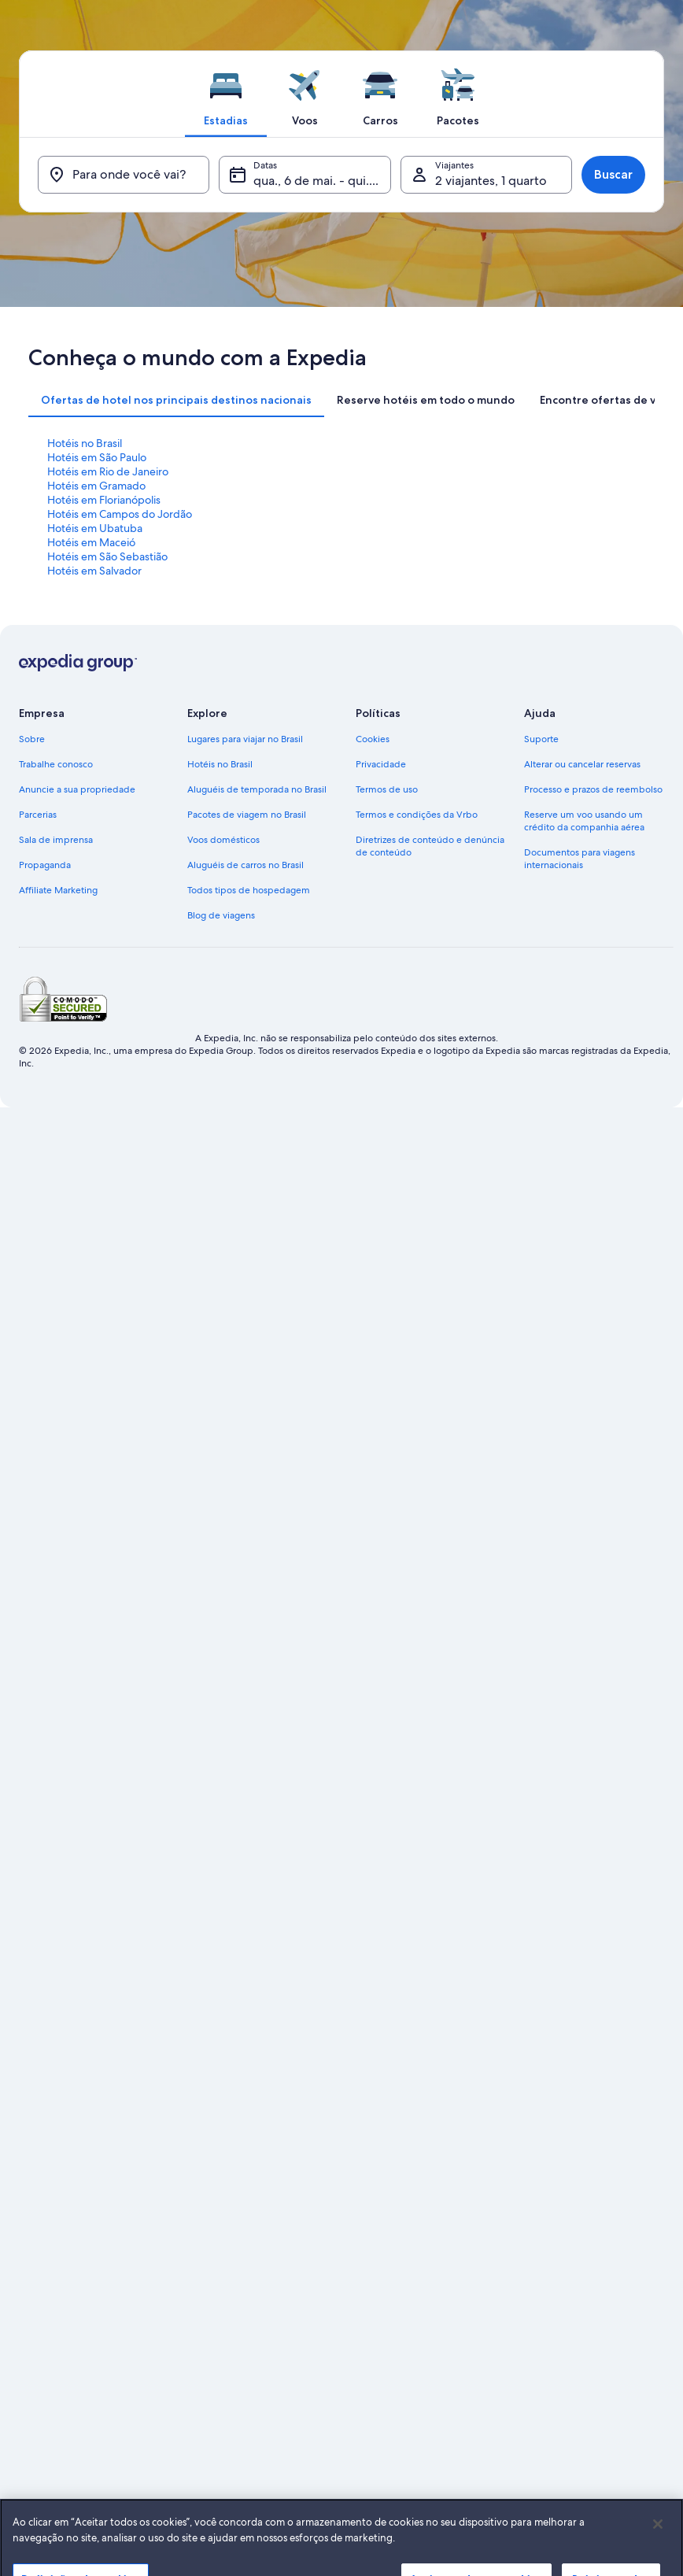 Image resolution: width=683 pixels, height=2576 pixels. Describe the element at coordinates (584, 820) in the screenshot. I see `Reserve um voo usando um crédito da companhia aérea [link]` at that location.